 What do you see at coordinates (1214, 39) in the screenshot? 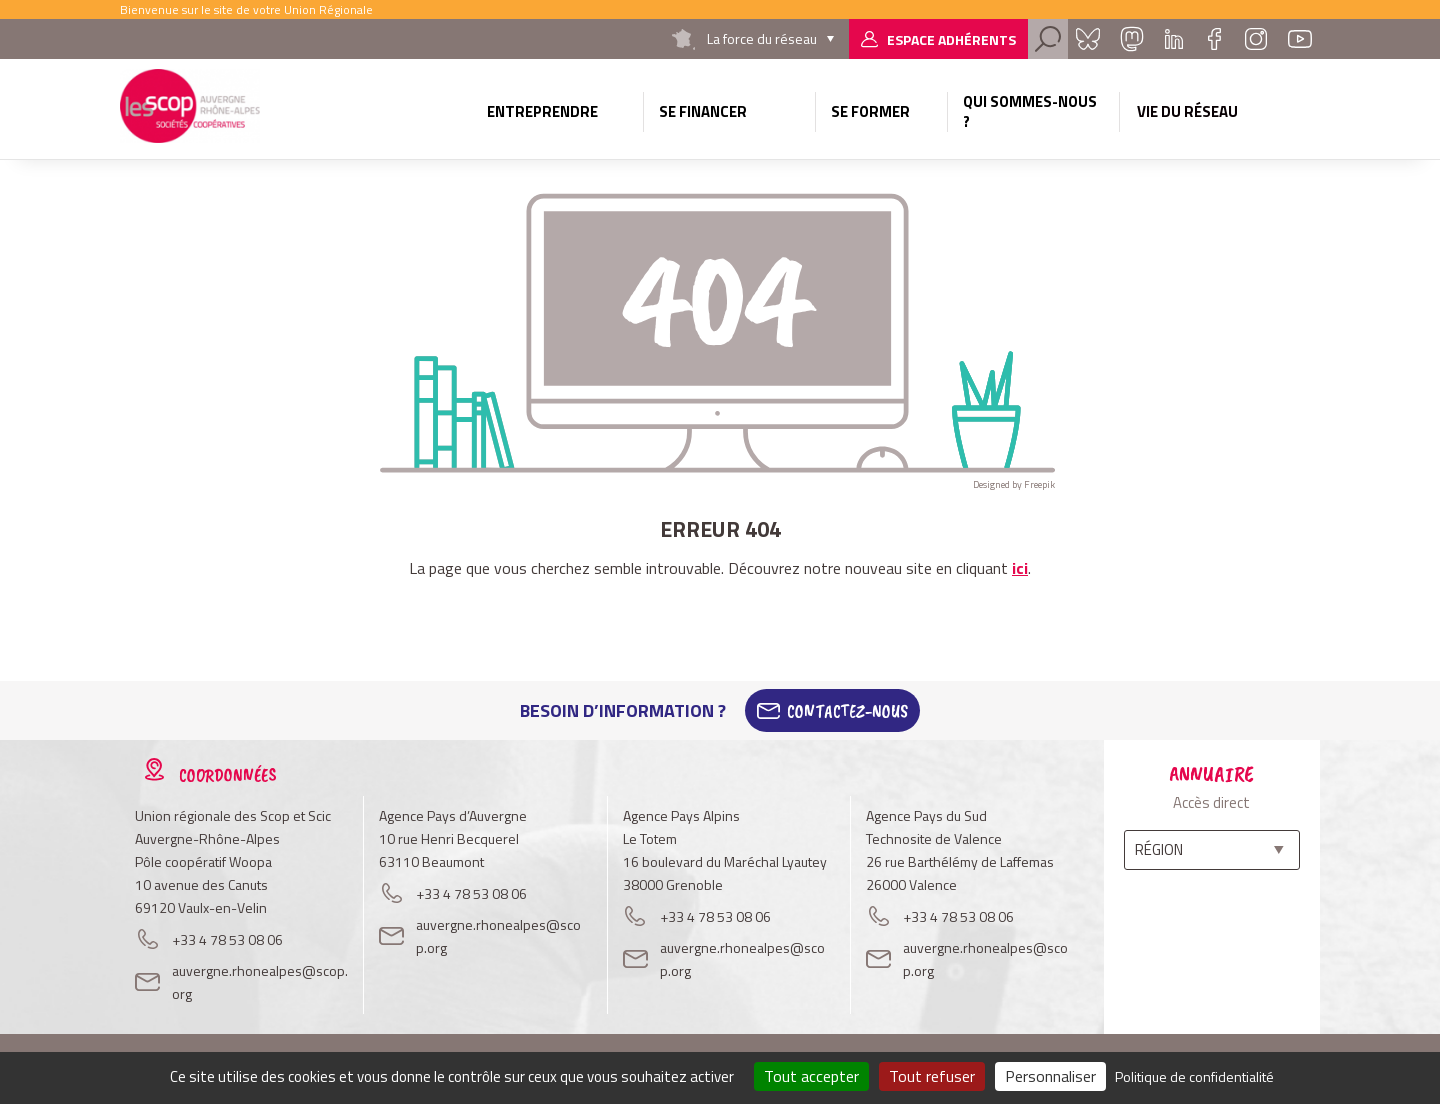
I see `Facebook` at bounding box center [1214, 39].